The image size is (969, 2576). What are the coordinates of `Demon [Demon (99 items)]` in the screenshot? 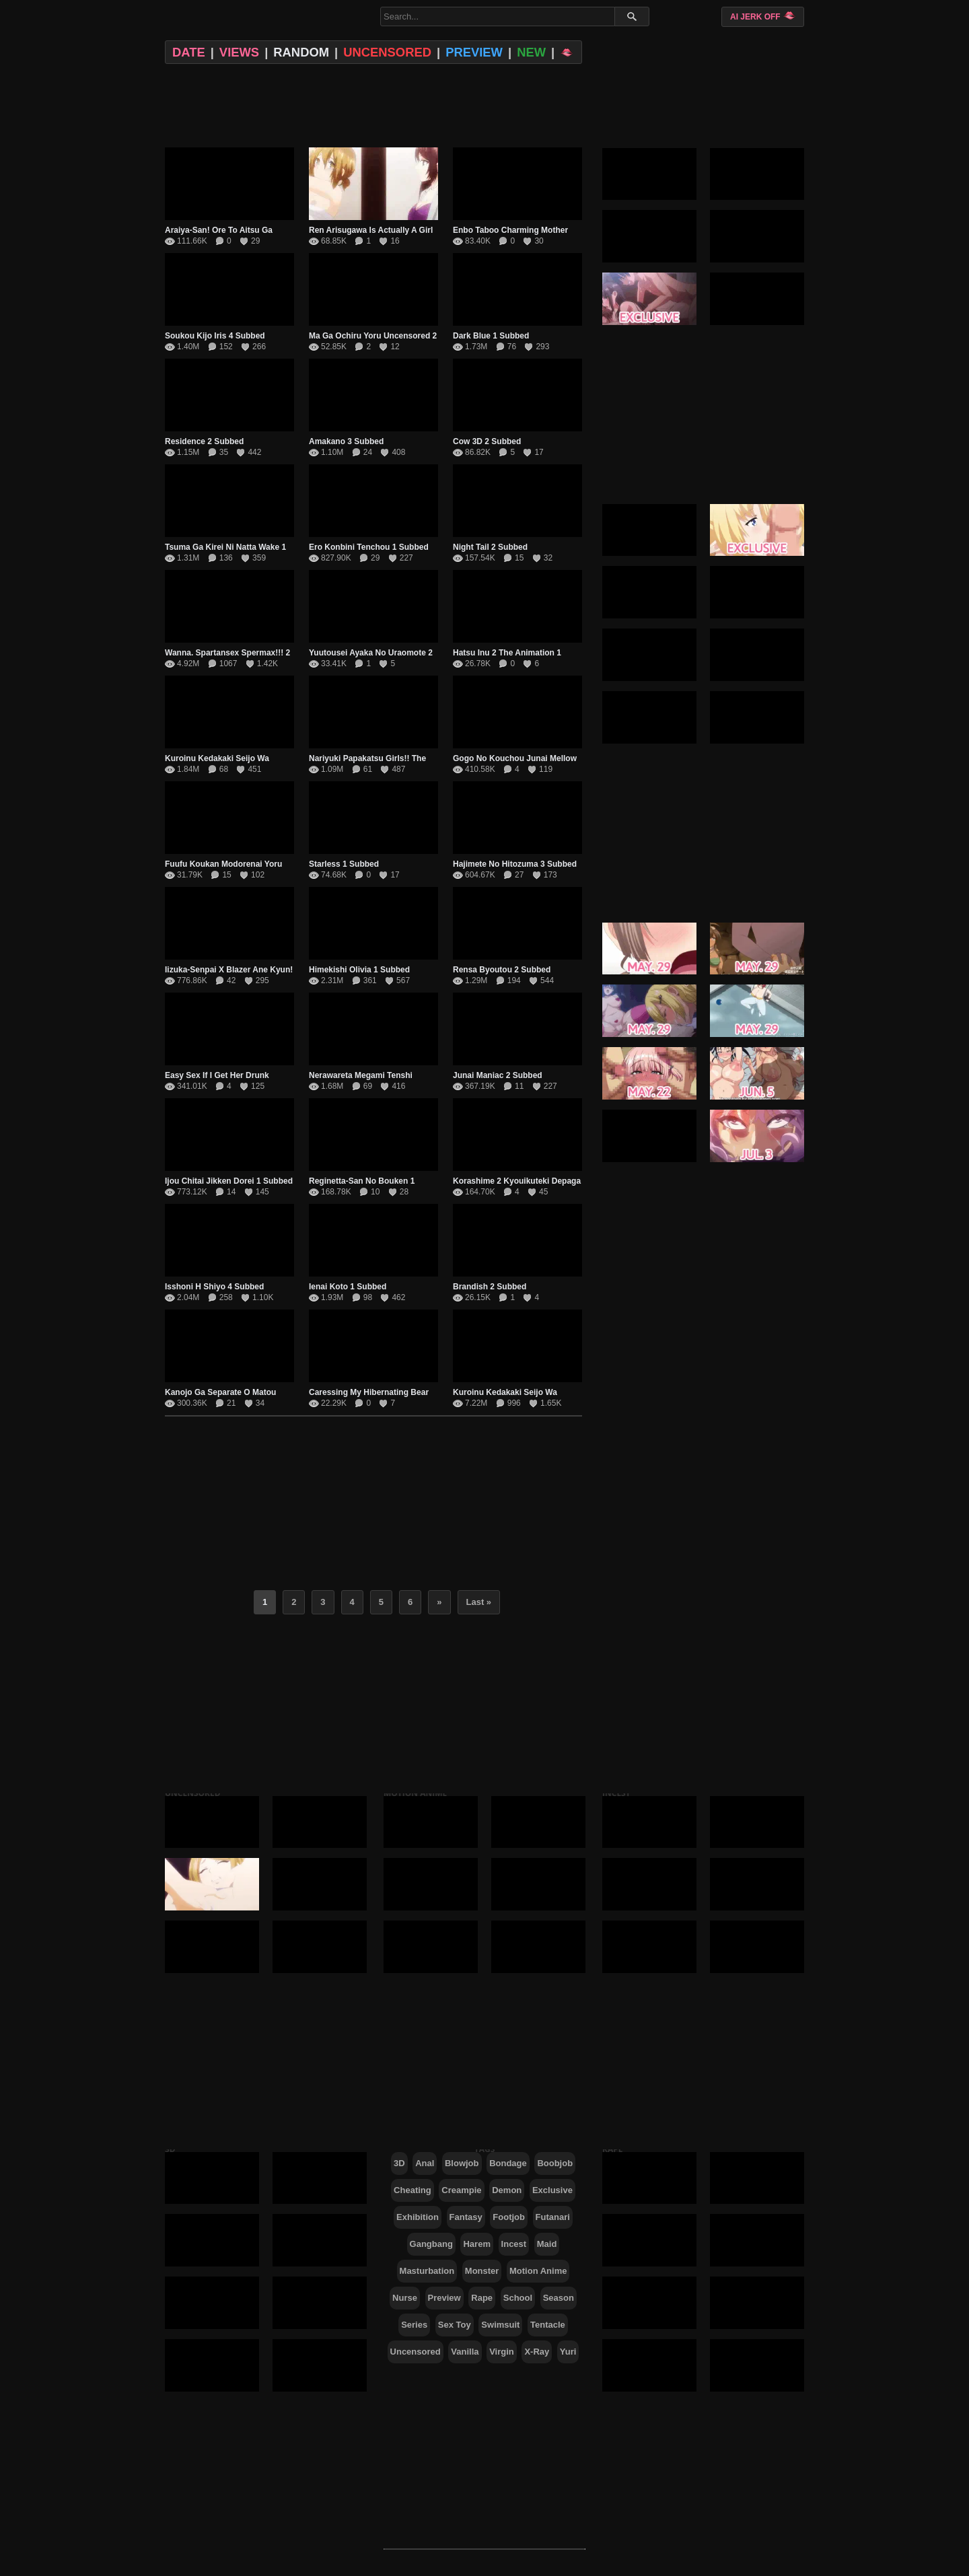 It's located at (507, 2190).